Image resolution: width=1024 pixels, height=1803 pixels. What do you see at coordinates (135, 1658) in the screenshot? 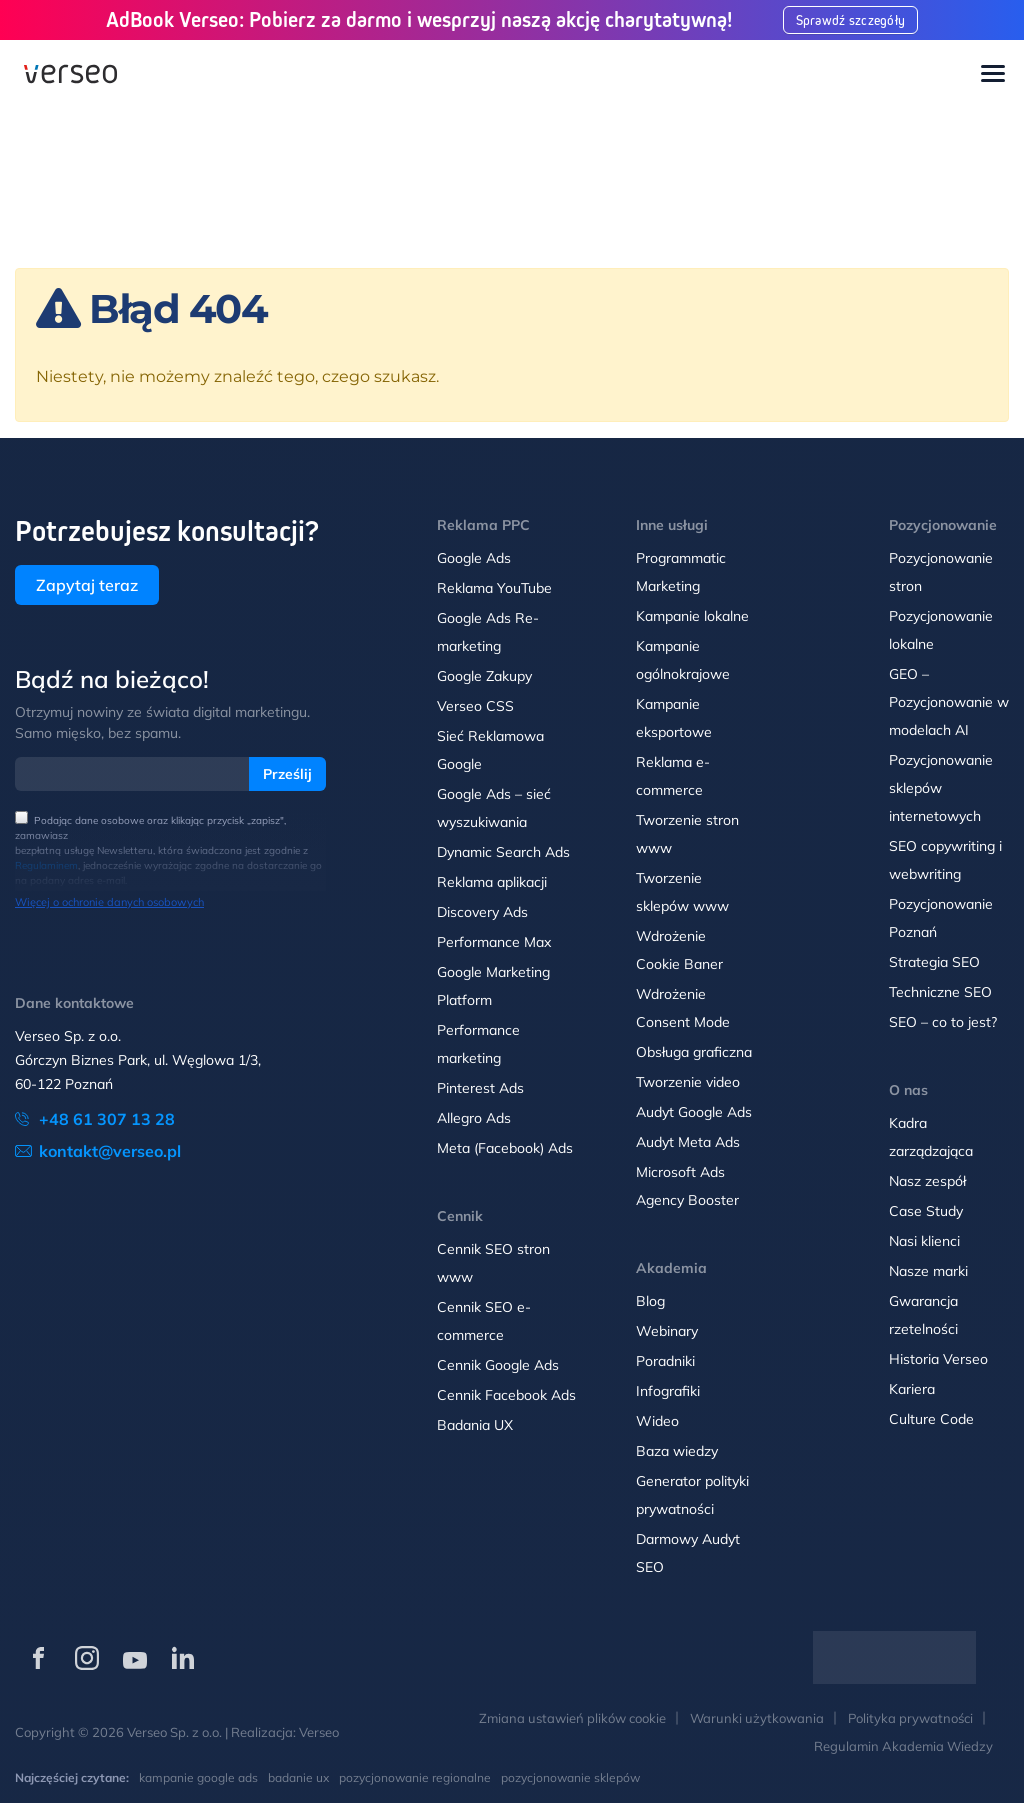
I see `[Verseo na YouTube (otwórz w nowej karcie)]` at bounding box center [135, 1658].